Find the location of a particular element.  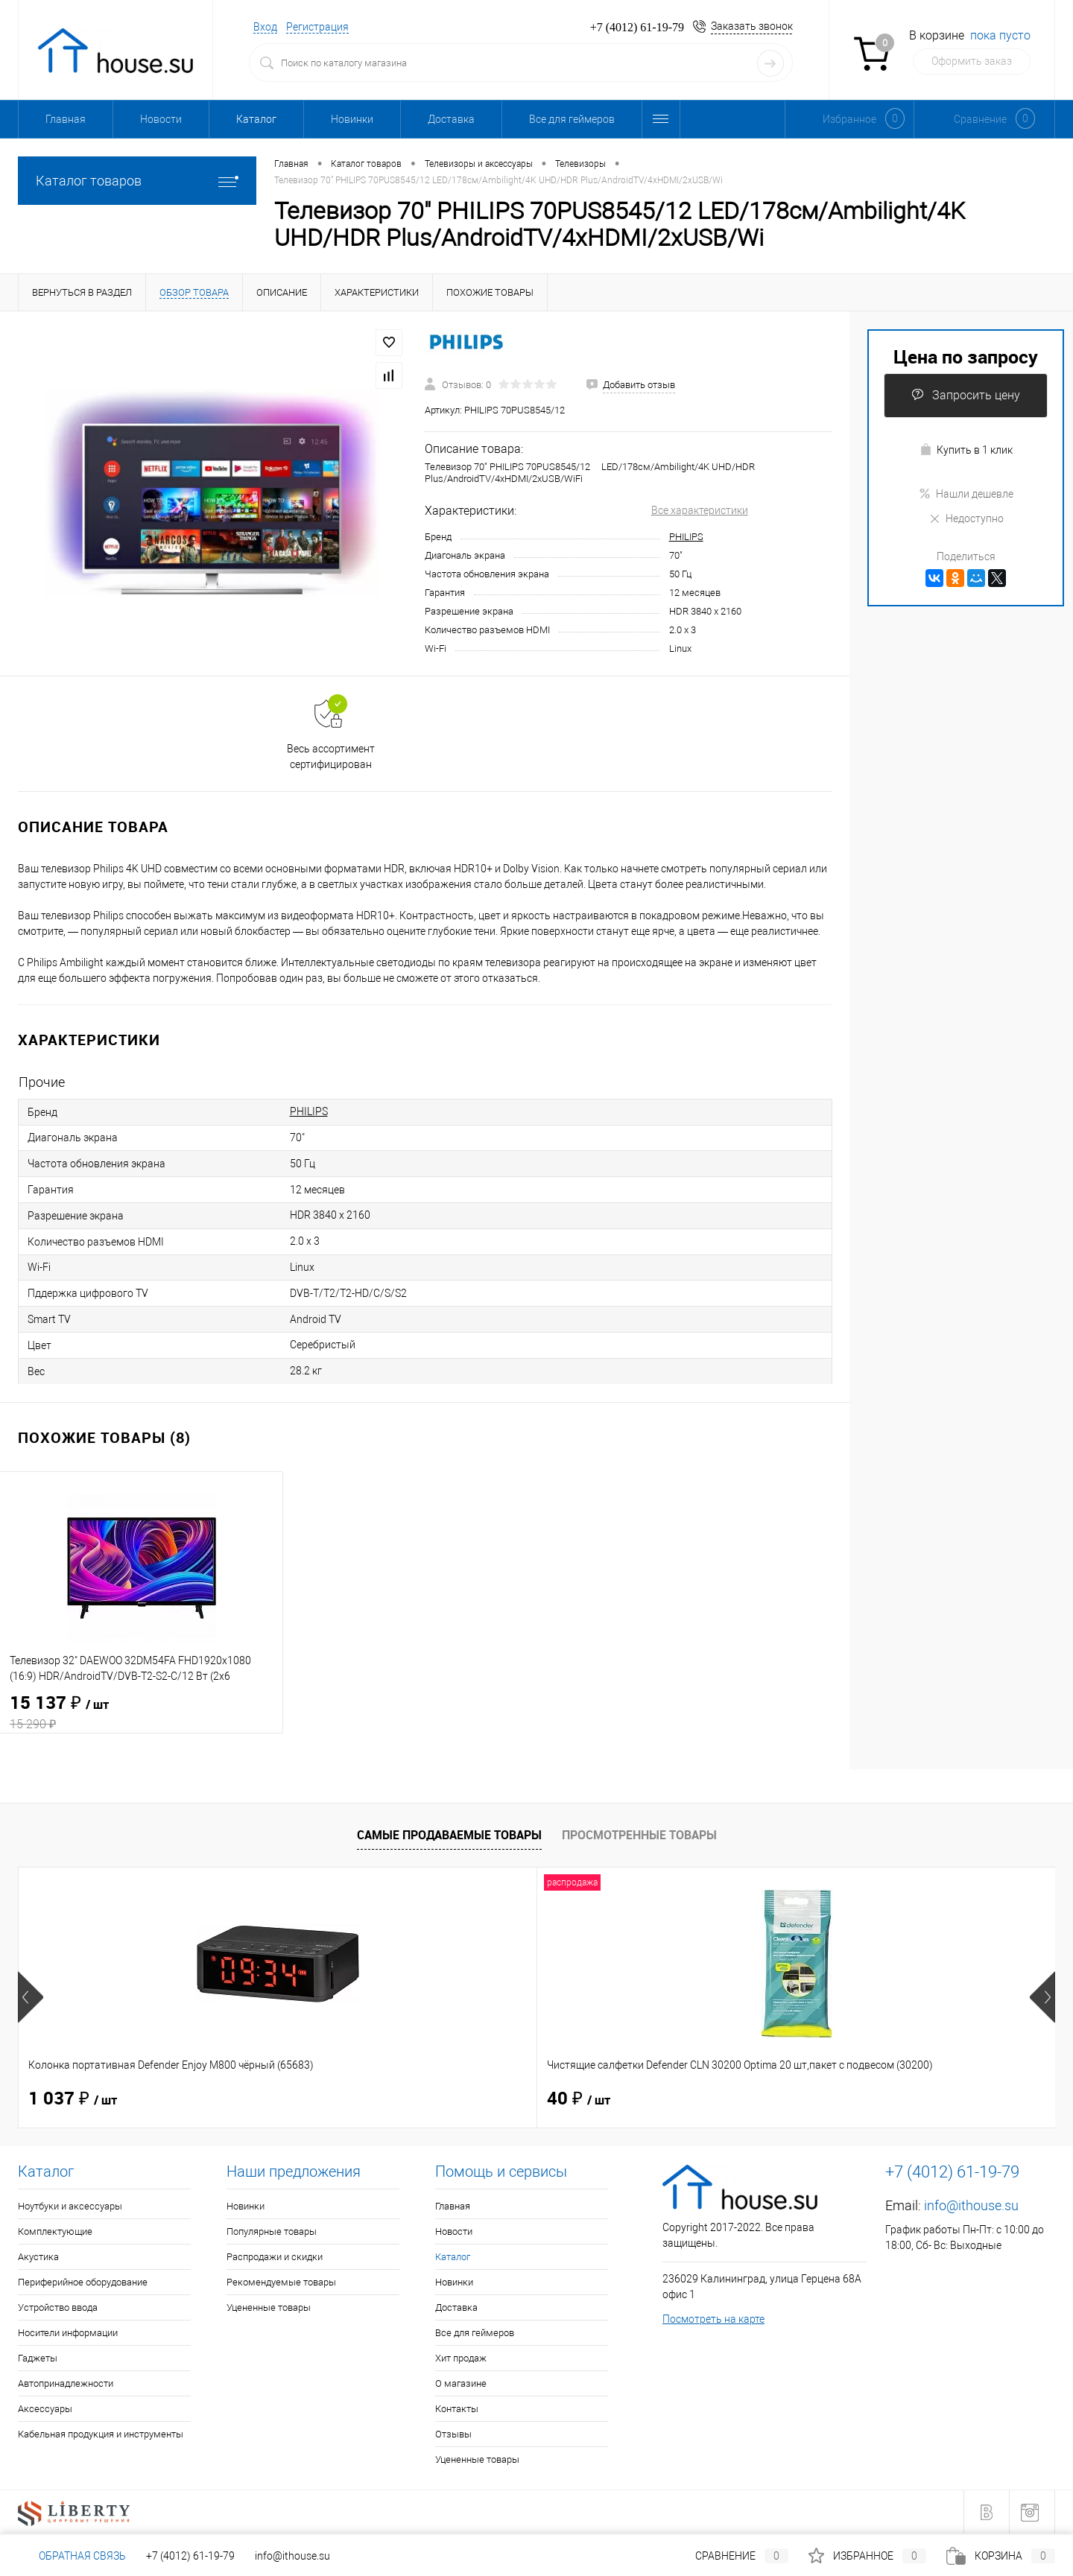

Цена по запросу is located at coordinates (965, 356).